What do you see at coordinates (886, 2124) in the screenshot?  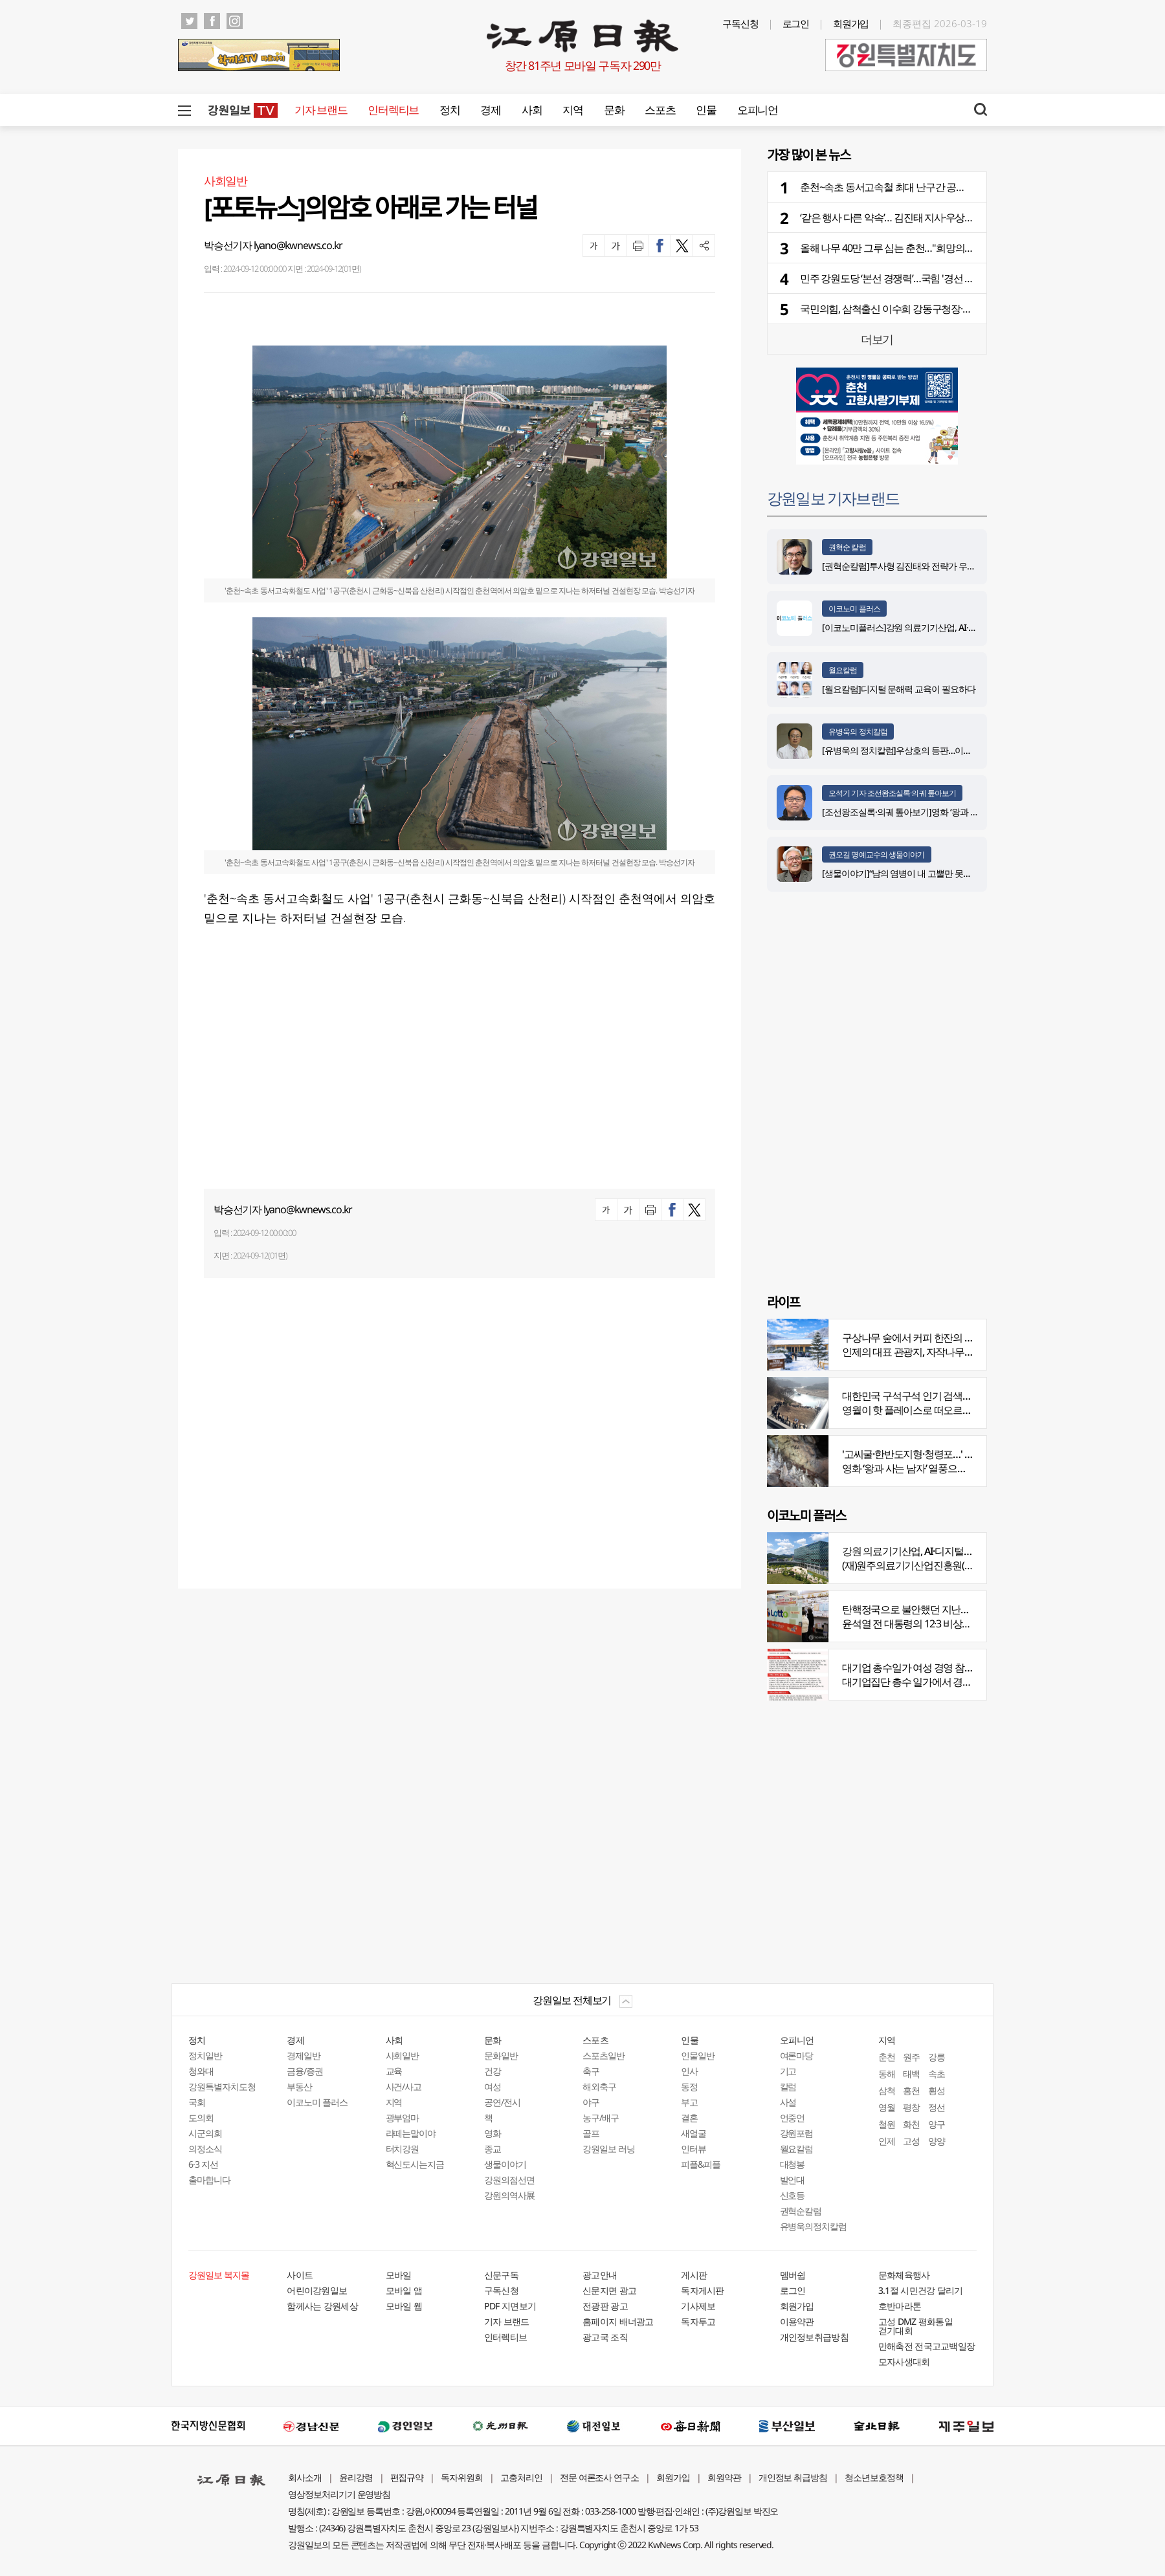 I see `철원` at bounding box center [886, 2124].